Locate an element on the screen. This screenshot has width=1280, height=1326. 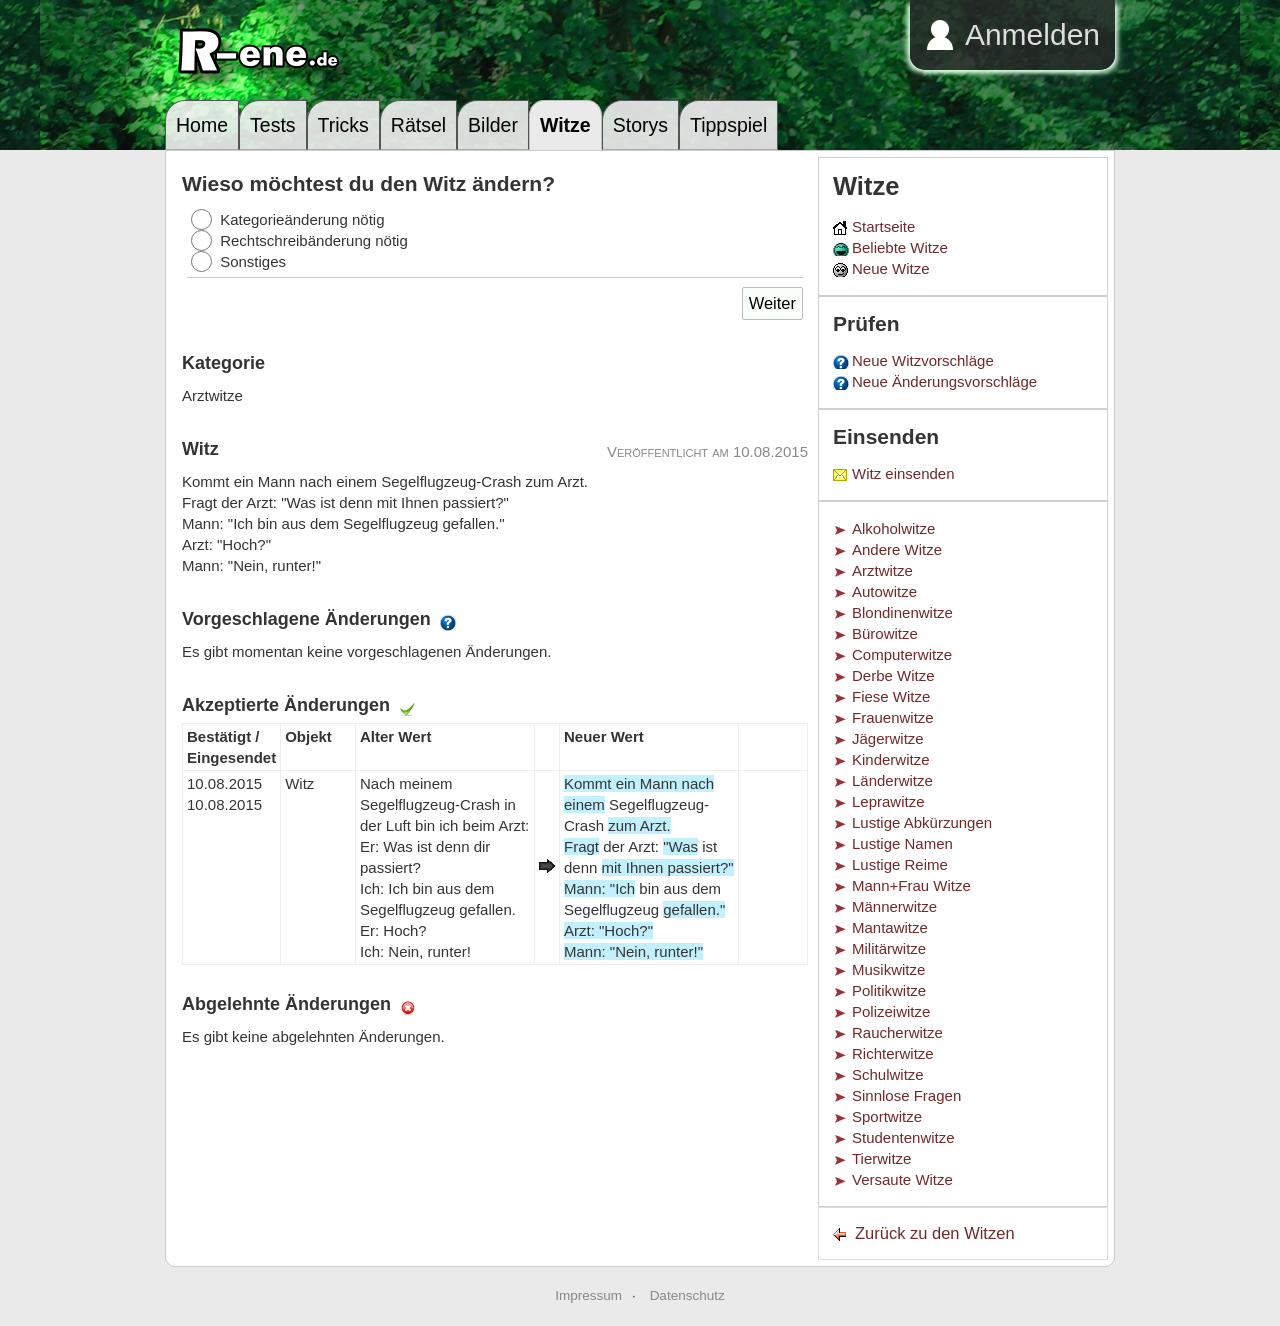
Bürowitze is located at coordinates (885, 633).